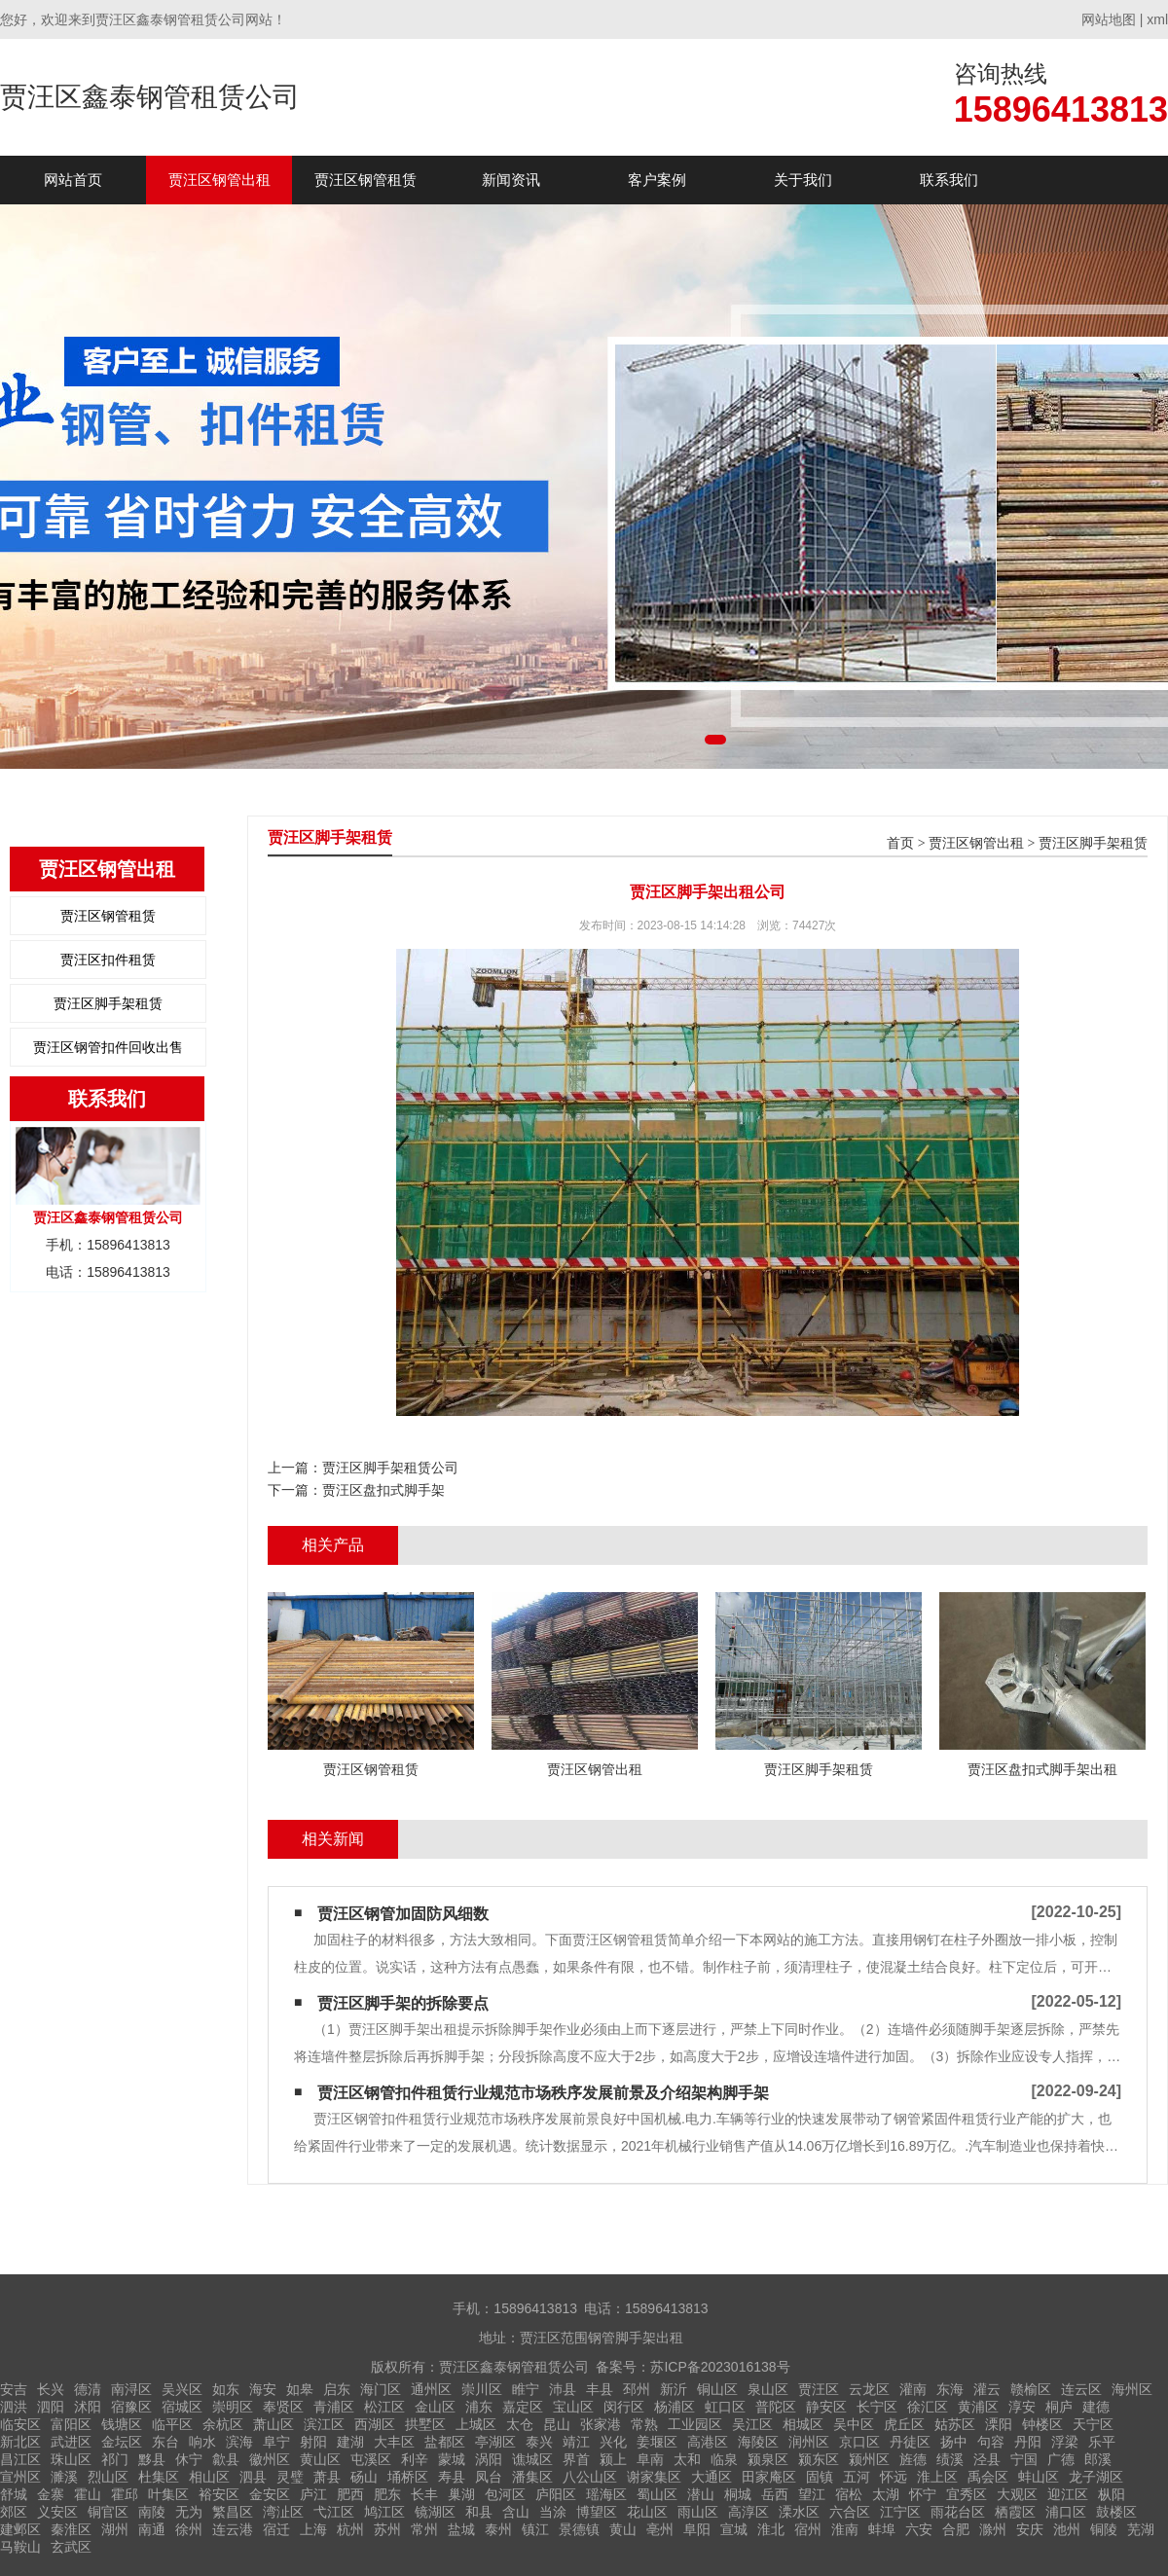 This screenshot has width=1168, height=2576. Describe the element at coordinates (539, 2441) in the screenshot. I see `泰兴` at that location.